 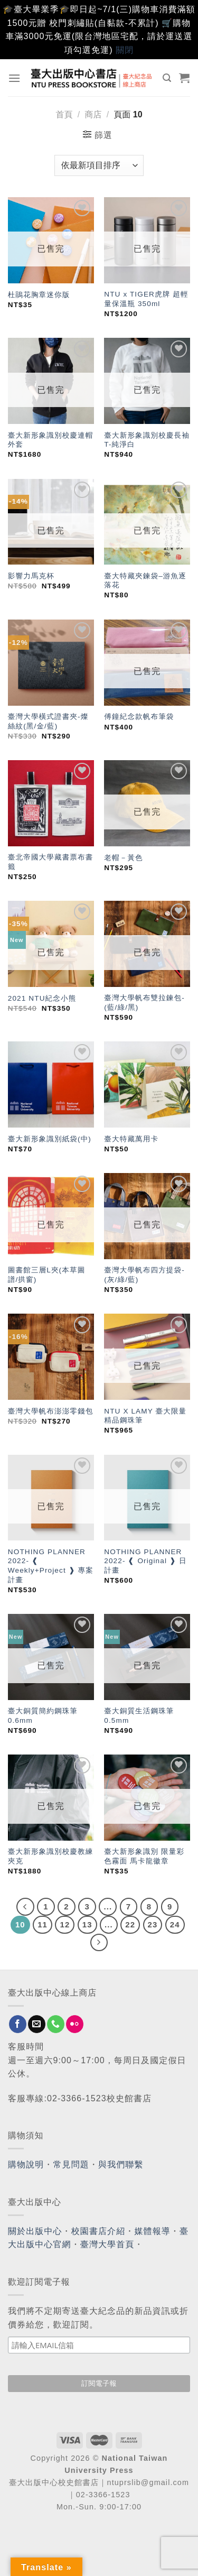 I want to click on 臺大銅質生活鋼珠筆 0.5mm, so click(x=139, y=1715).